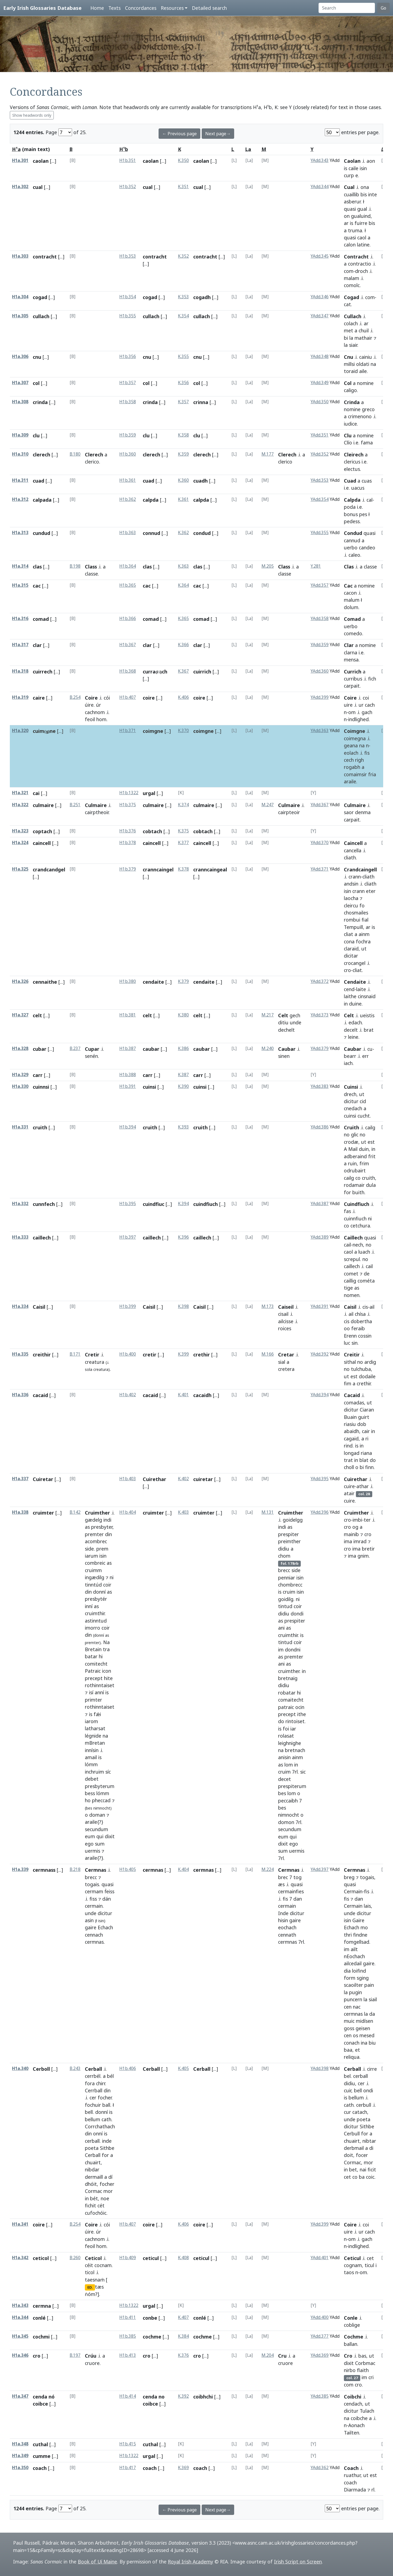 The height and width of the screenshot is (2576, 393). Describe the element at coordinates (363, 514) in the screenshot. I see `pes` at that location.